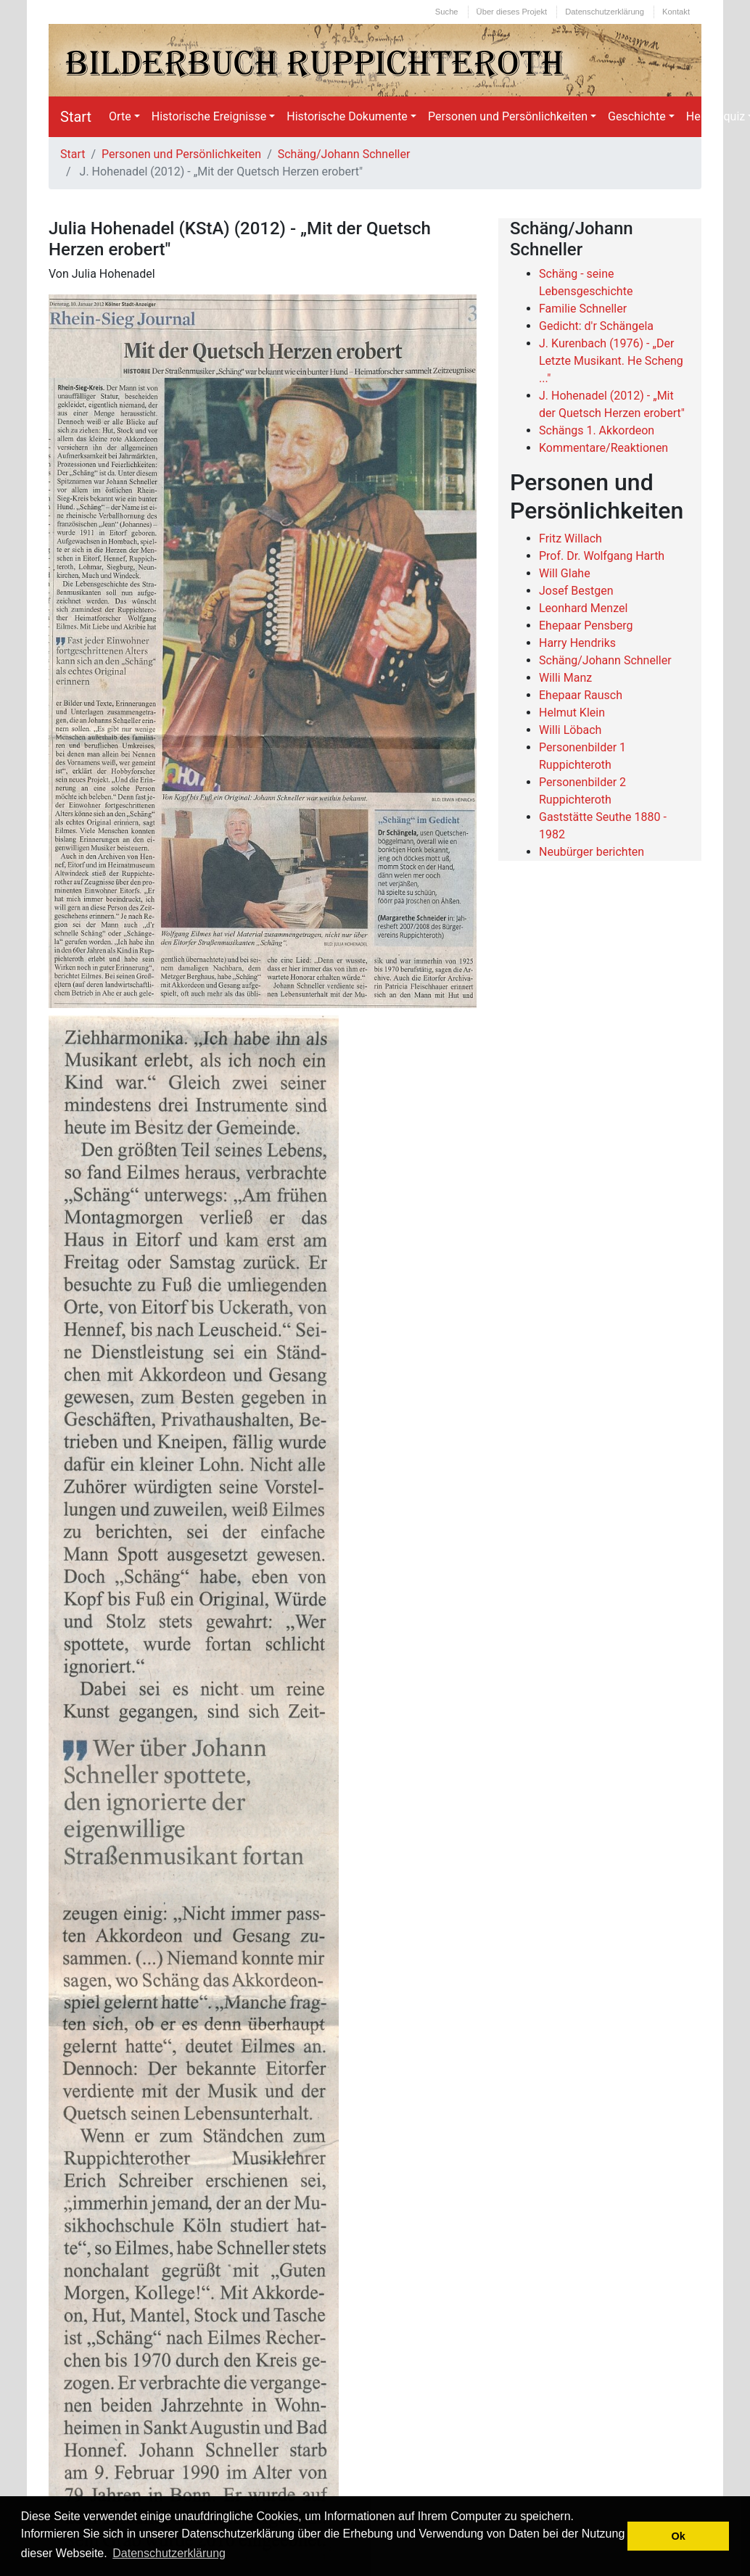 This screenshot has height=2576, width=750. What do you see at coordinates (344, 154) in the screenshot?
I see `Schäng/Johann Schneller` at bounding box center [344, 154].